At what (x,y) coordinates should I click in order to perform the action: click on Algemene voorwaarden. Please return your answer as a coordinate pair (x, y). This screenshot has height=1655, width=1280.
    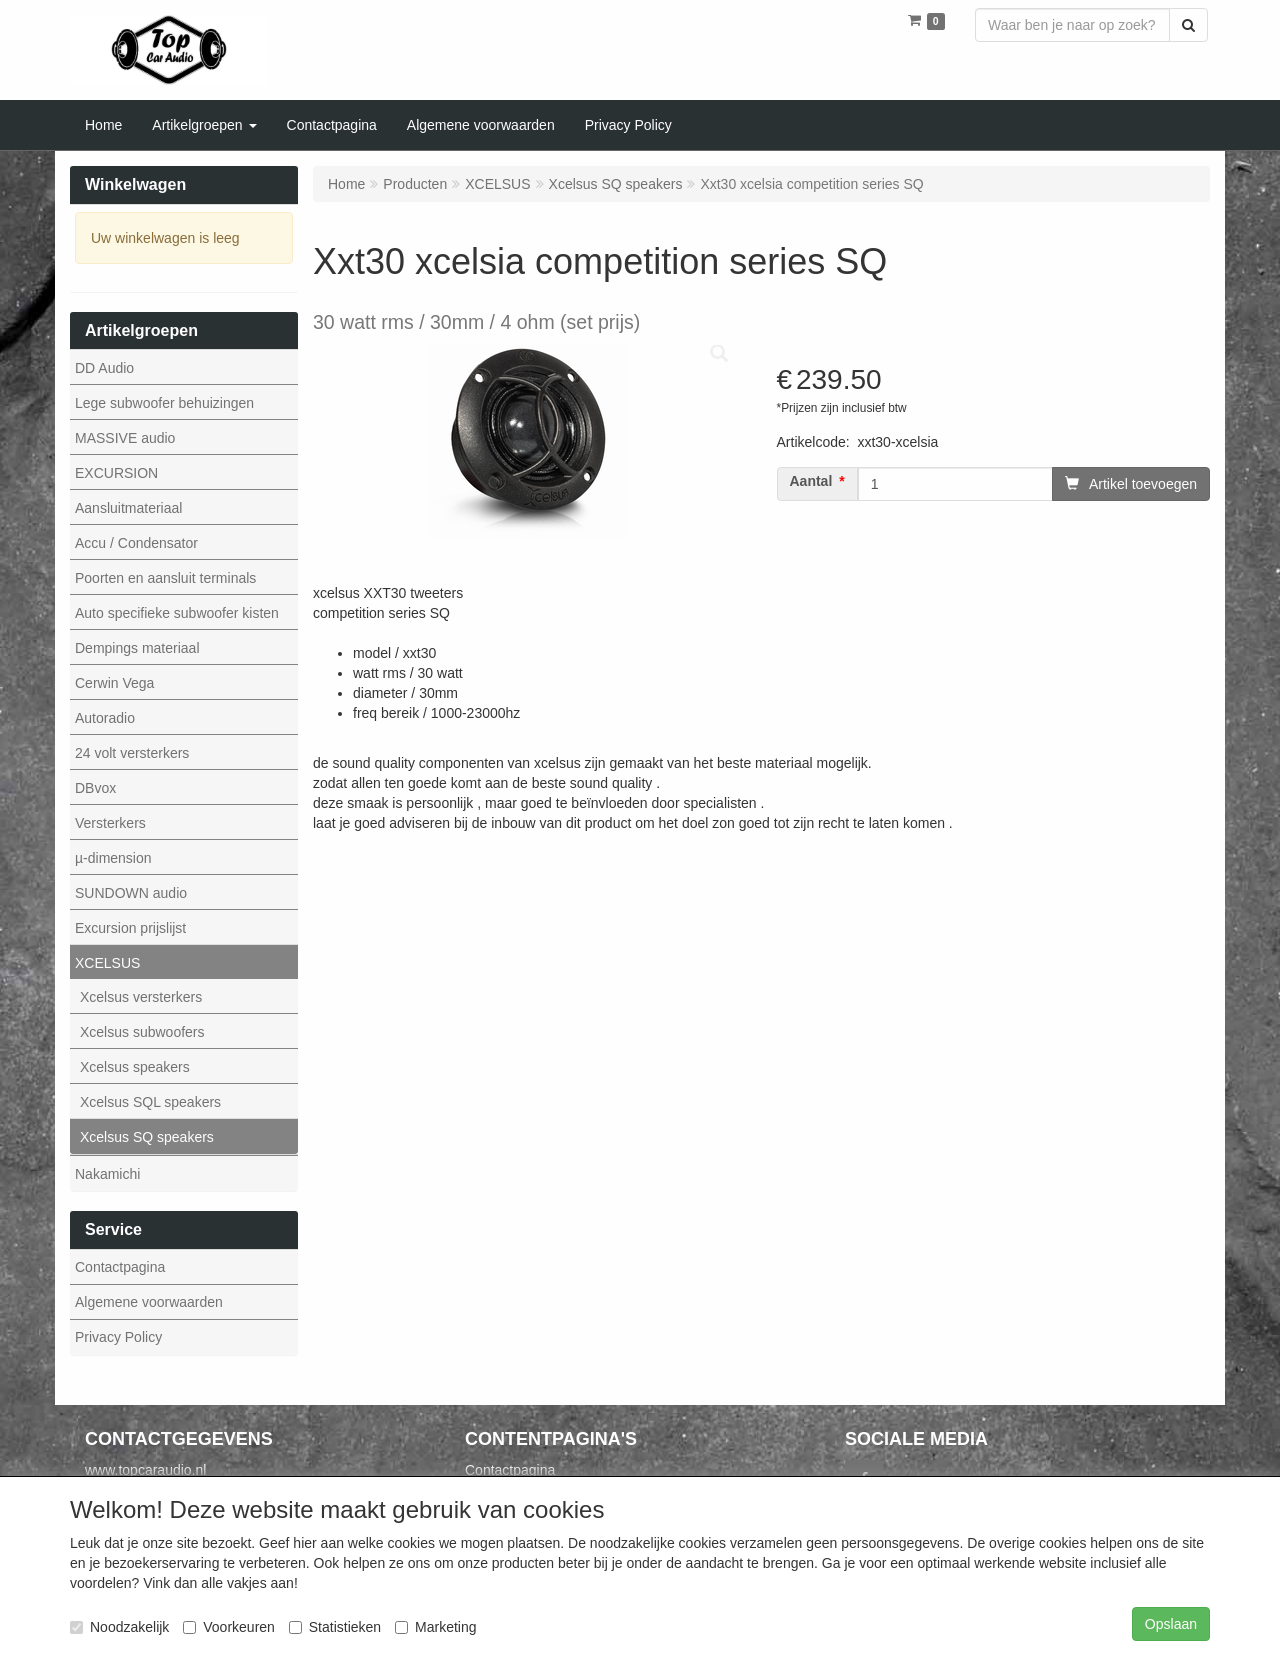
    Looking at the image, I should click on (149, 1302).